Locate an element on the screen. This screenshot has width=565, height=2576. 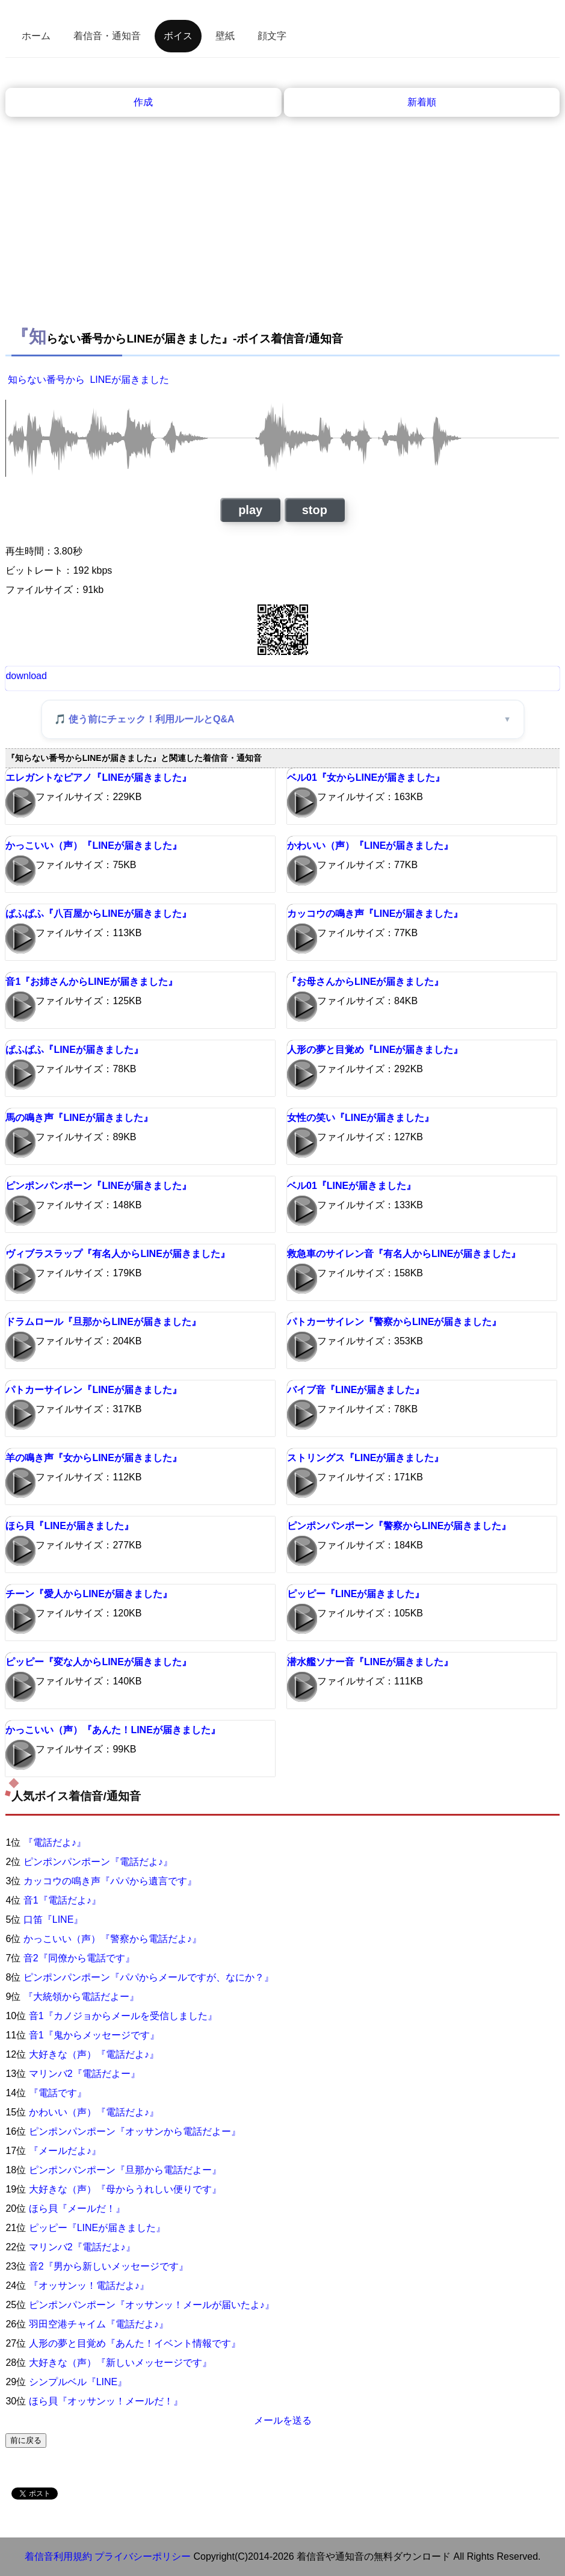
羊の鳴き声『女からLINEが届きました』 is located at coordinates (93, 1458).